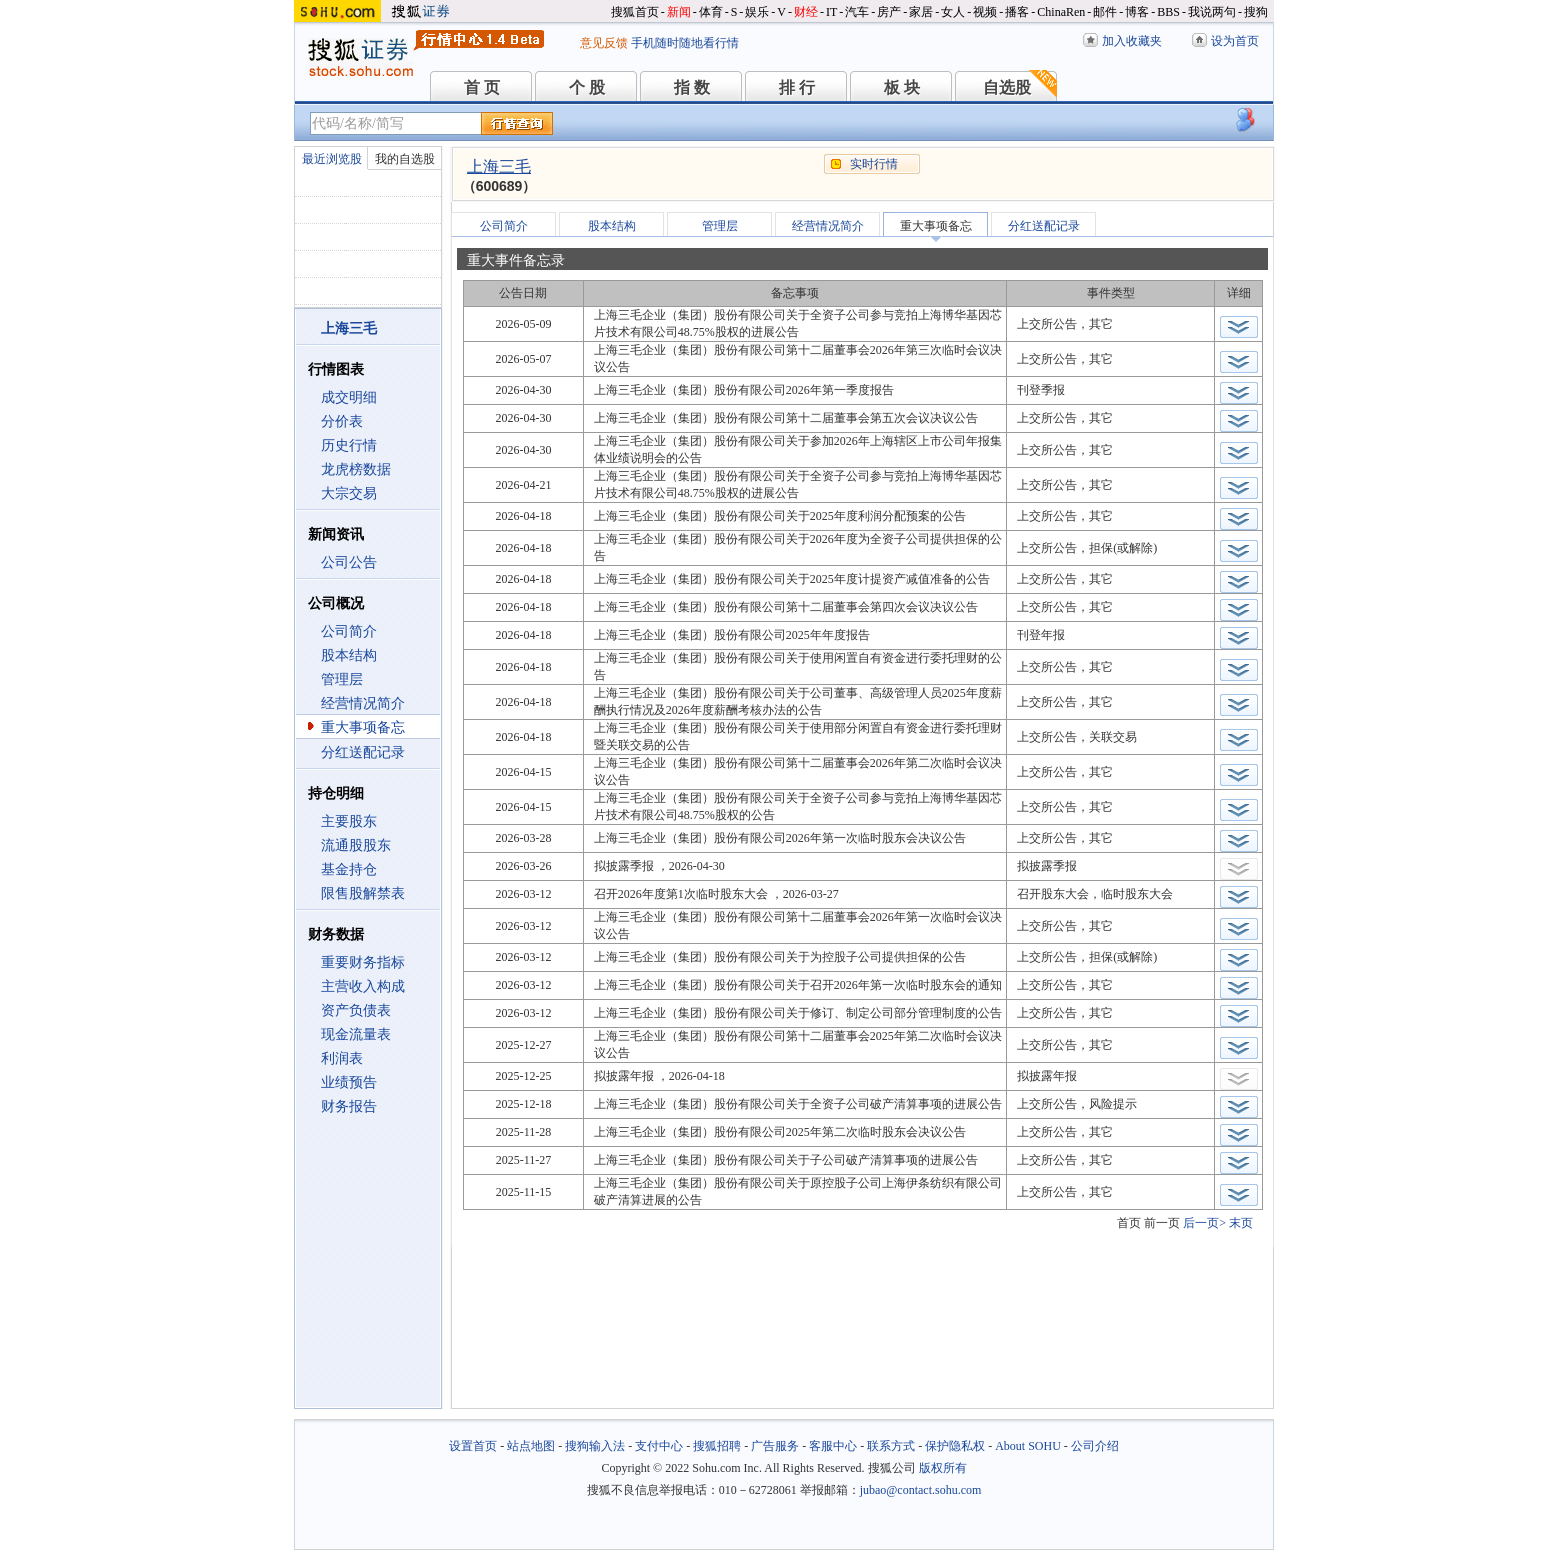 The height and width of the screenshot is (1550, 1568). Describe the element at coordinates (1204, 1223) in the screenshot. I see `后一页>` at that location.